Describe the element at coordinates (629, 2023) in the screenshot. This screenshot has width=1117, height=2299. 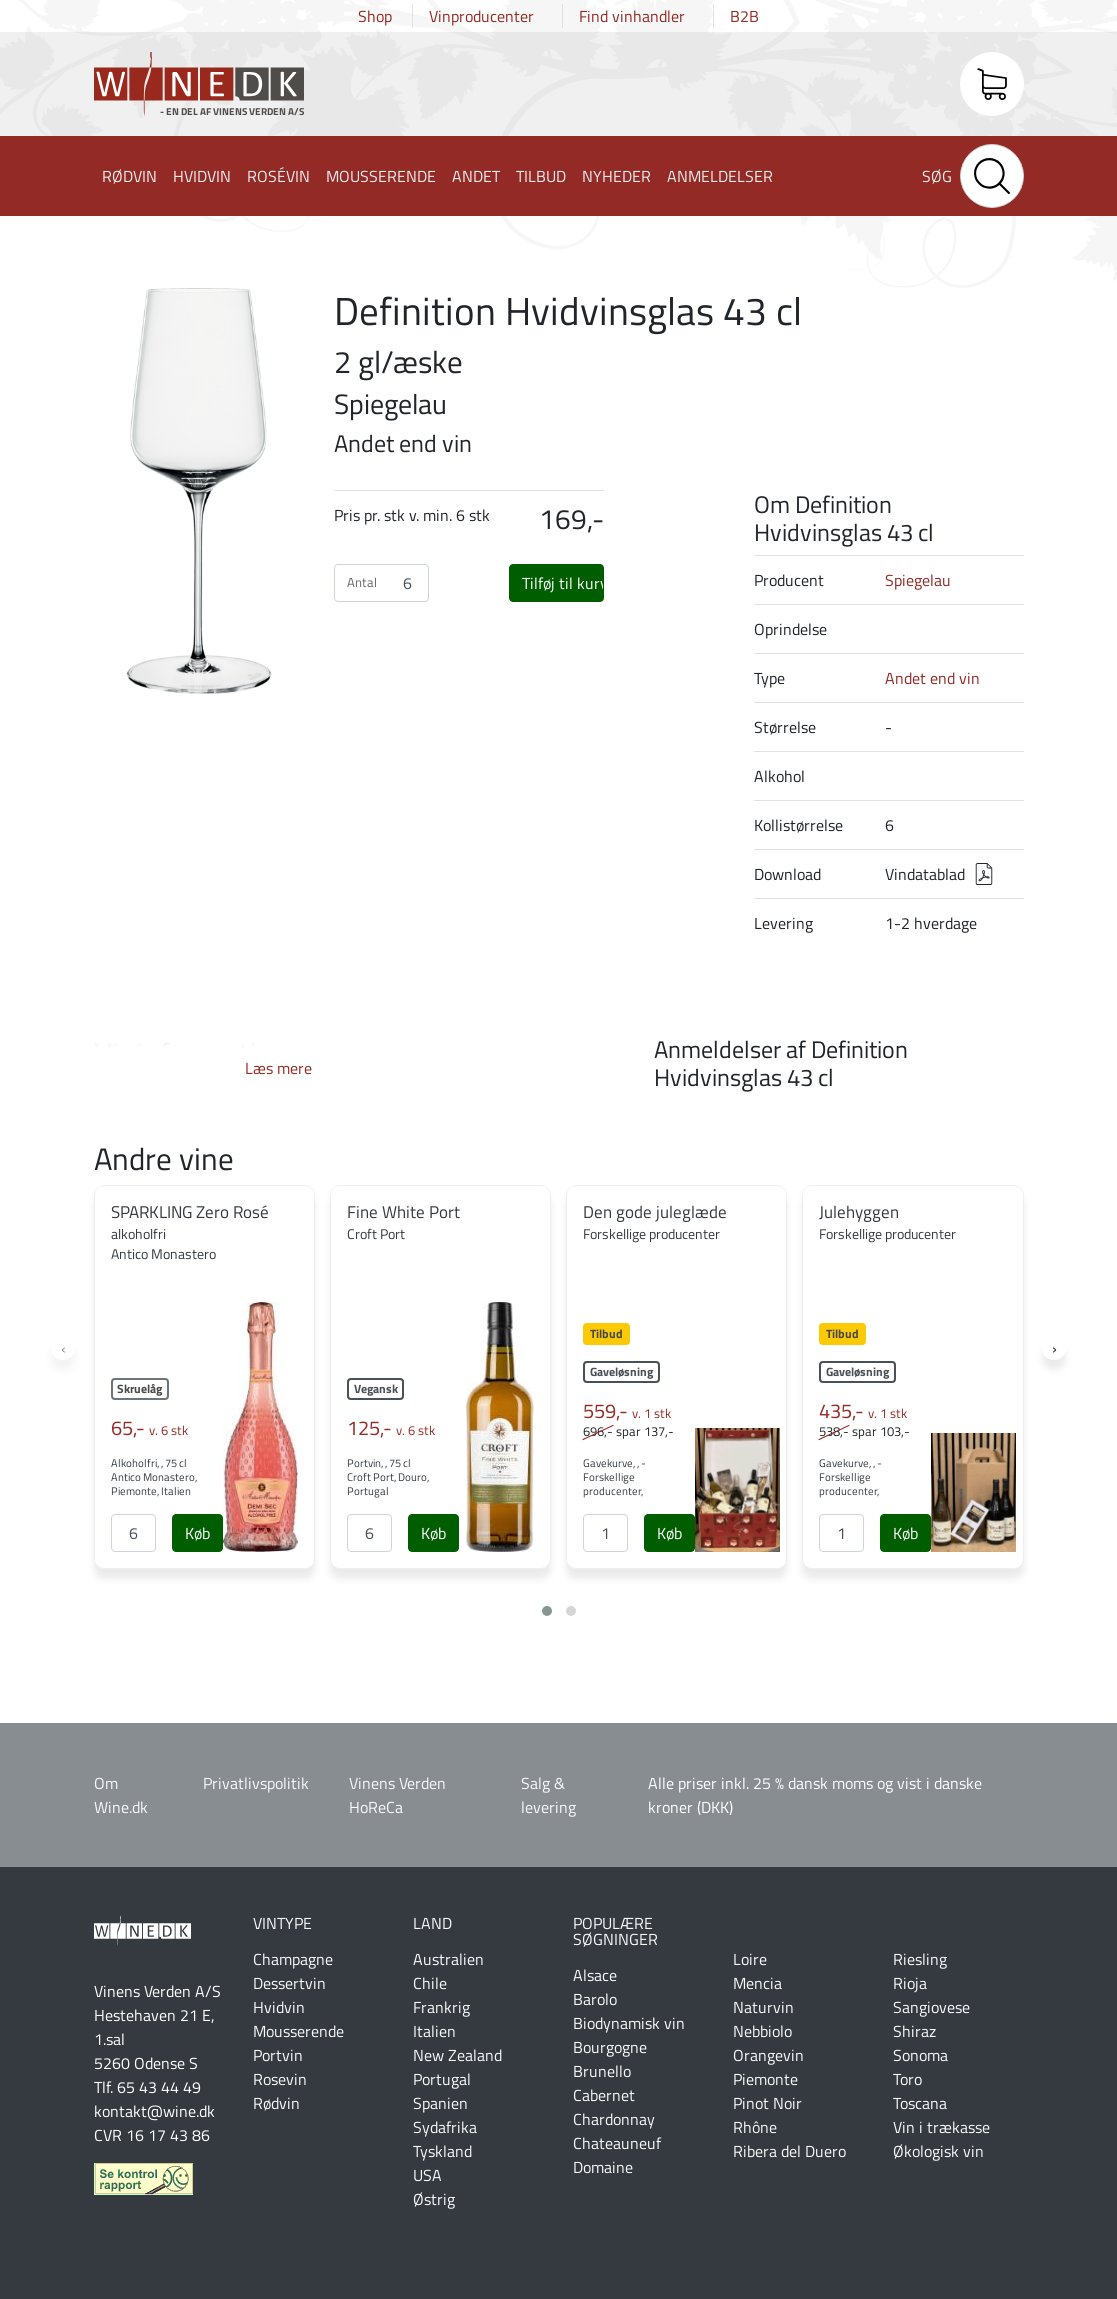
I see `Biodynamisk vin` at that location.